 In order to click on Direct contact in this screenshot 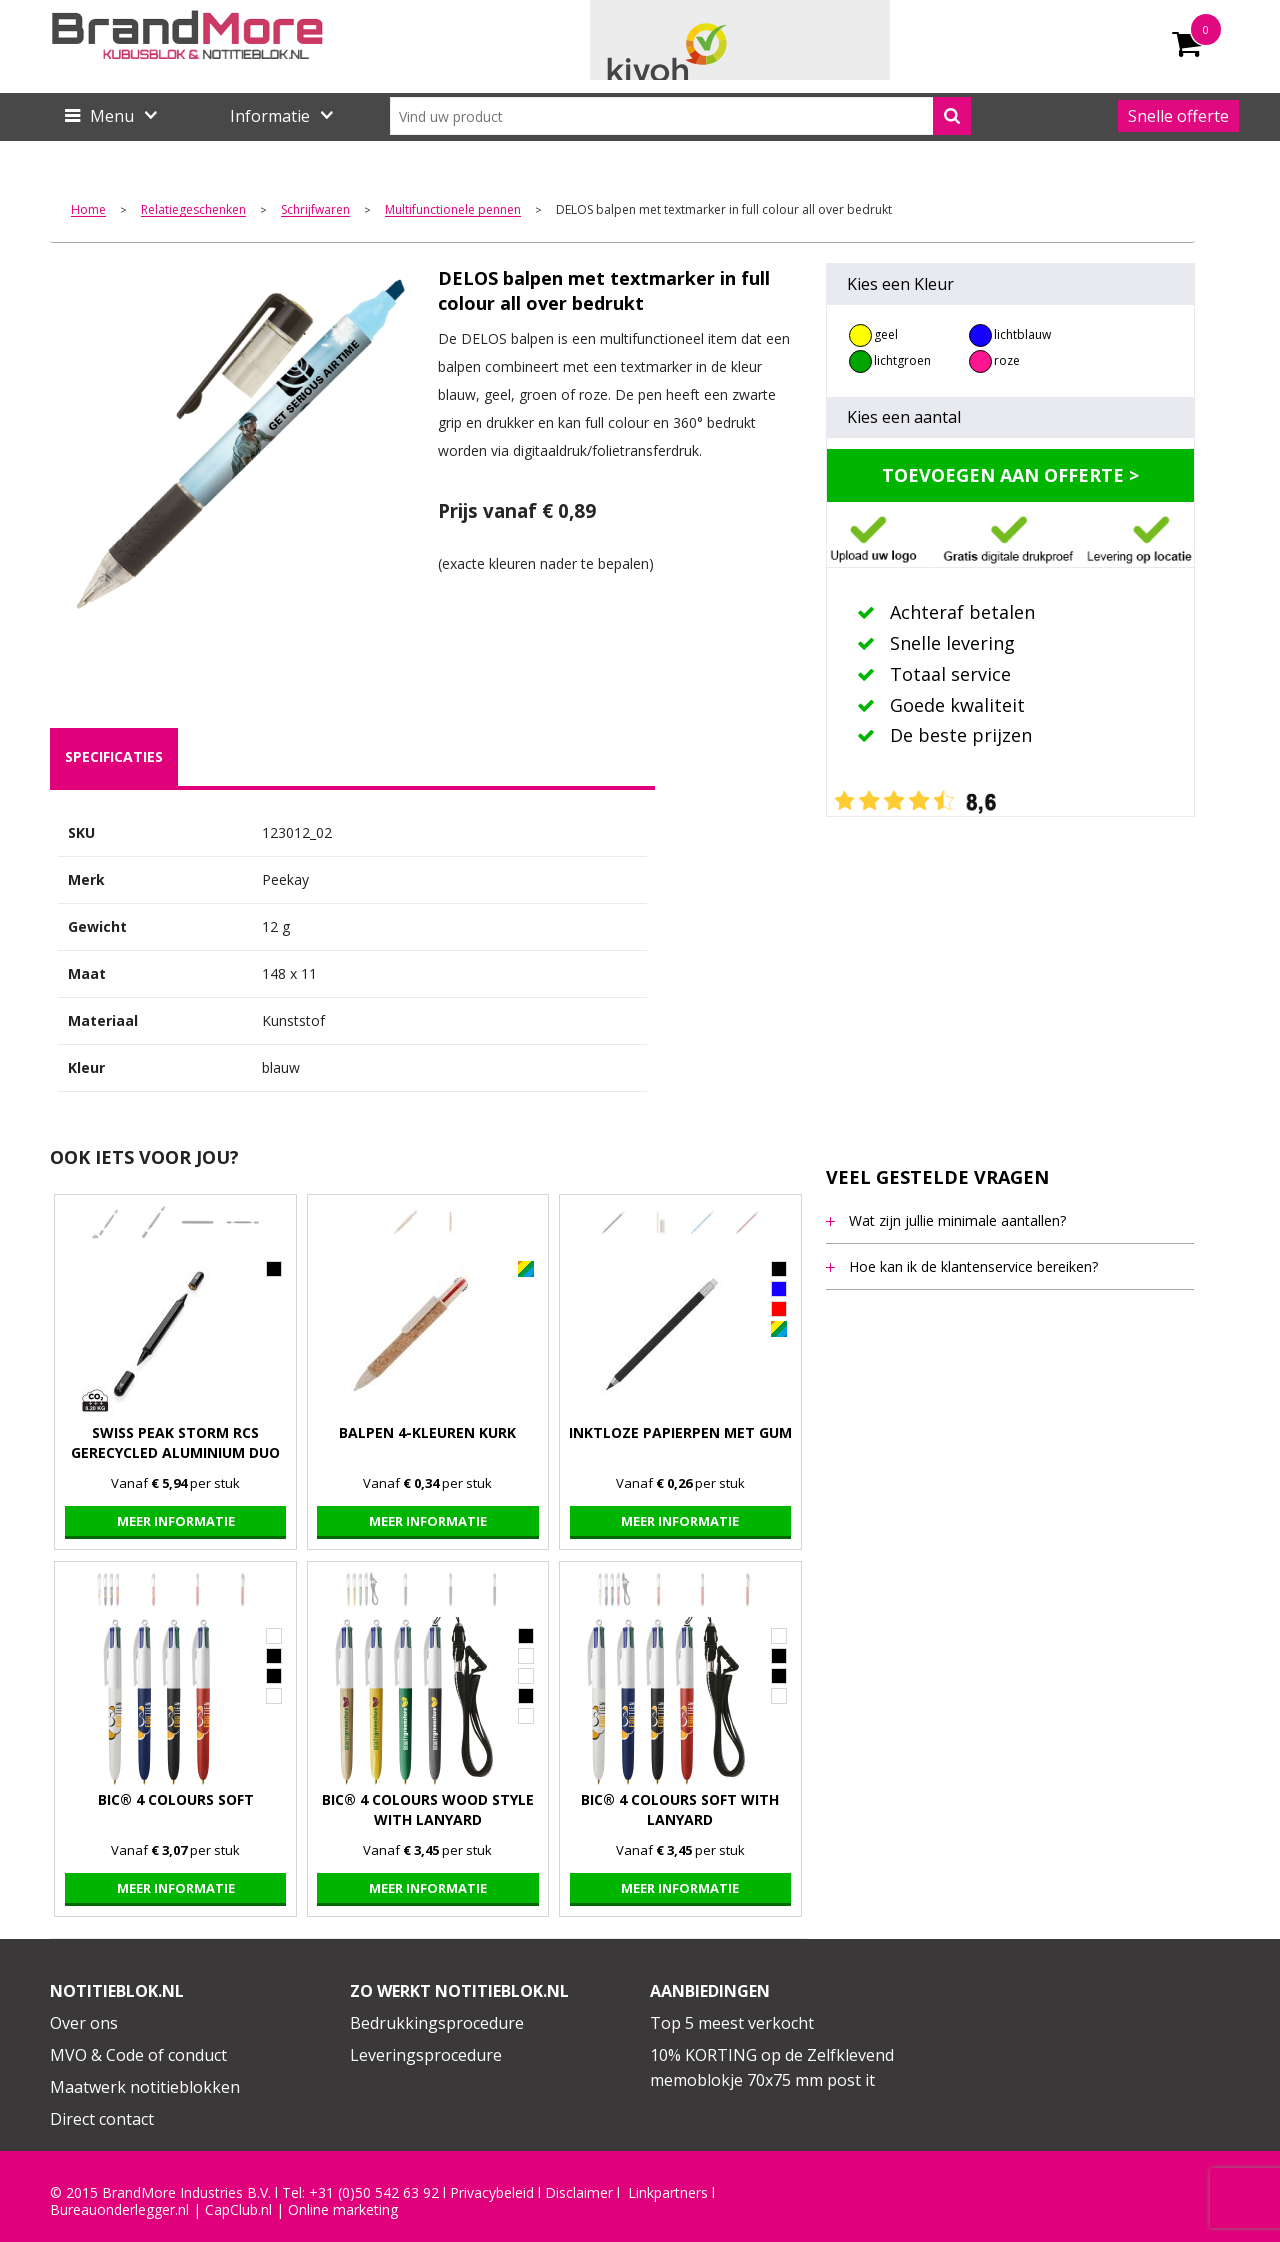, I will do `click(102, 2119)`.